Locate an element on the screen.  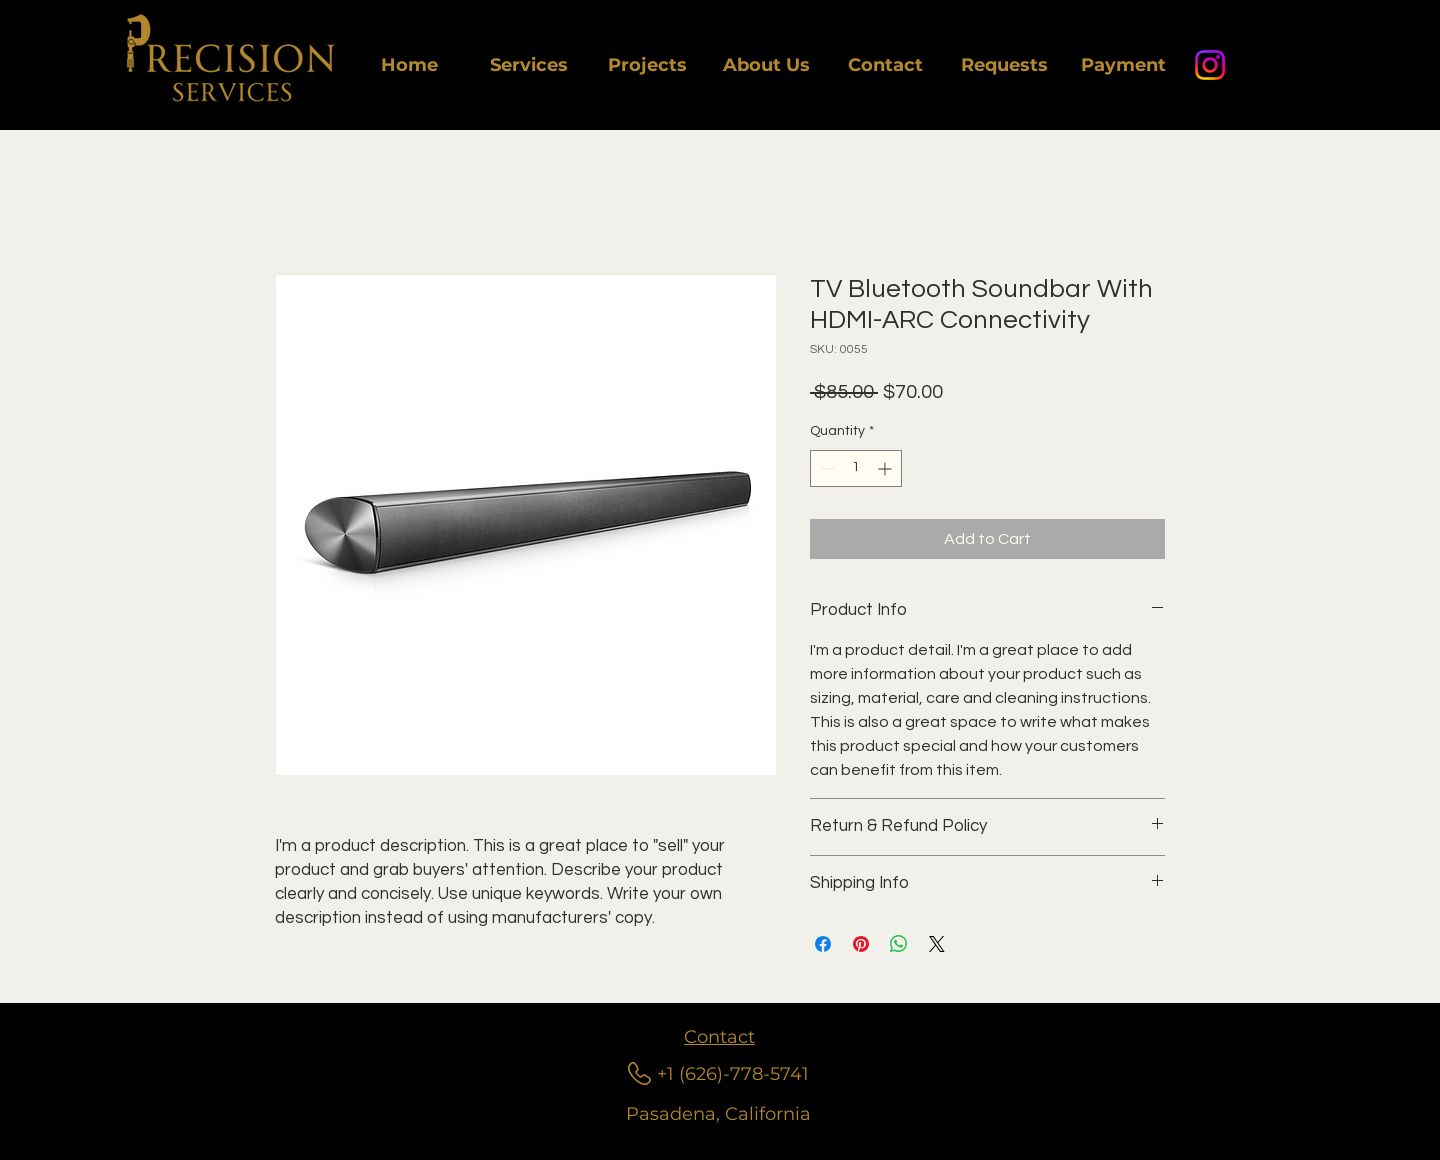
[Share on Facebook] is located at coordinates (823, 944).